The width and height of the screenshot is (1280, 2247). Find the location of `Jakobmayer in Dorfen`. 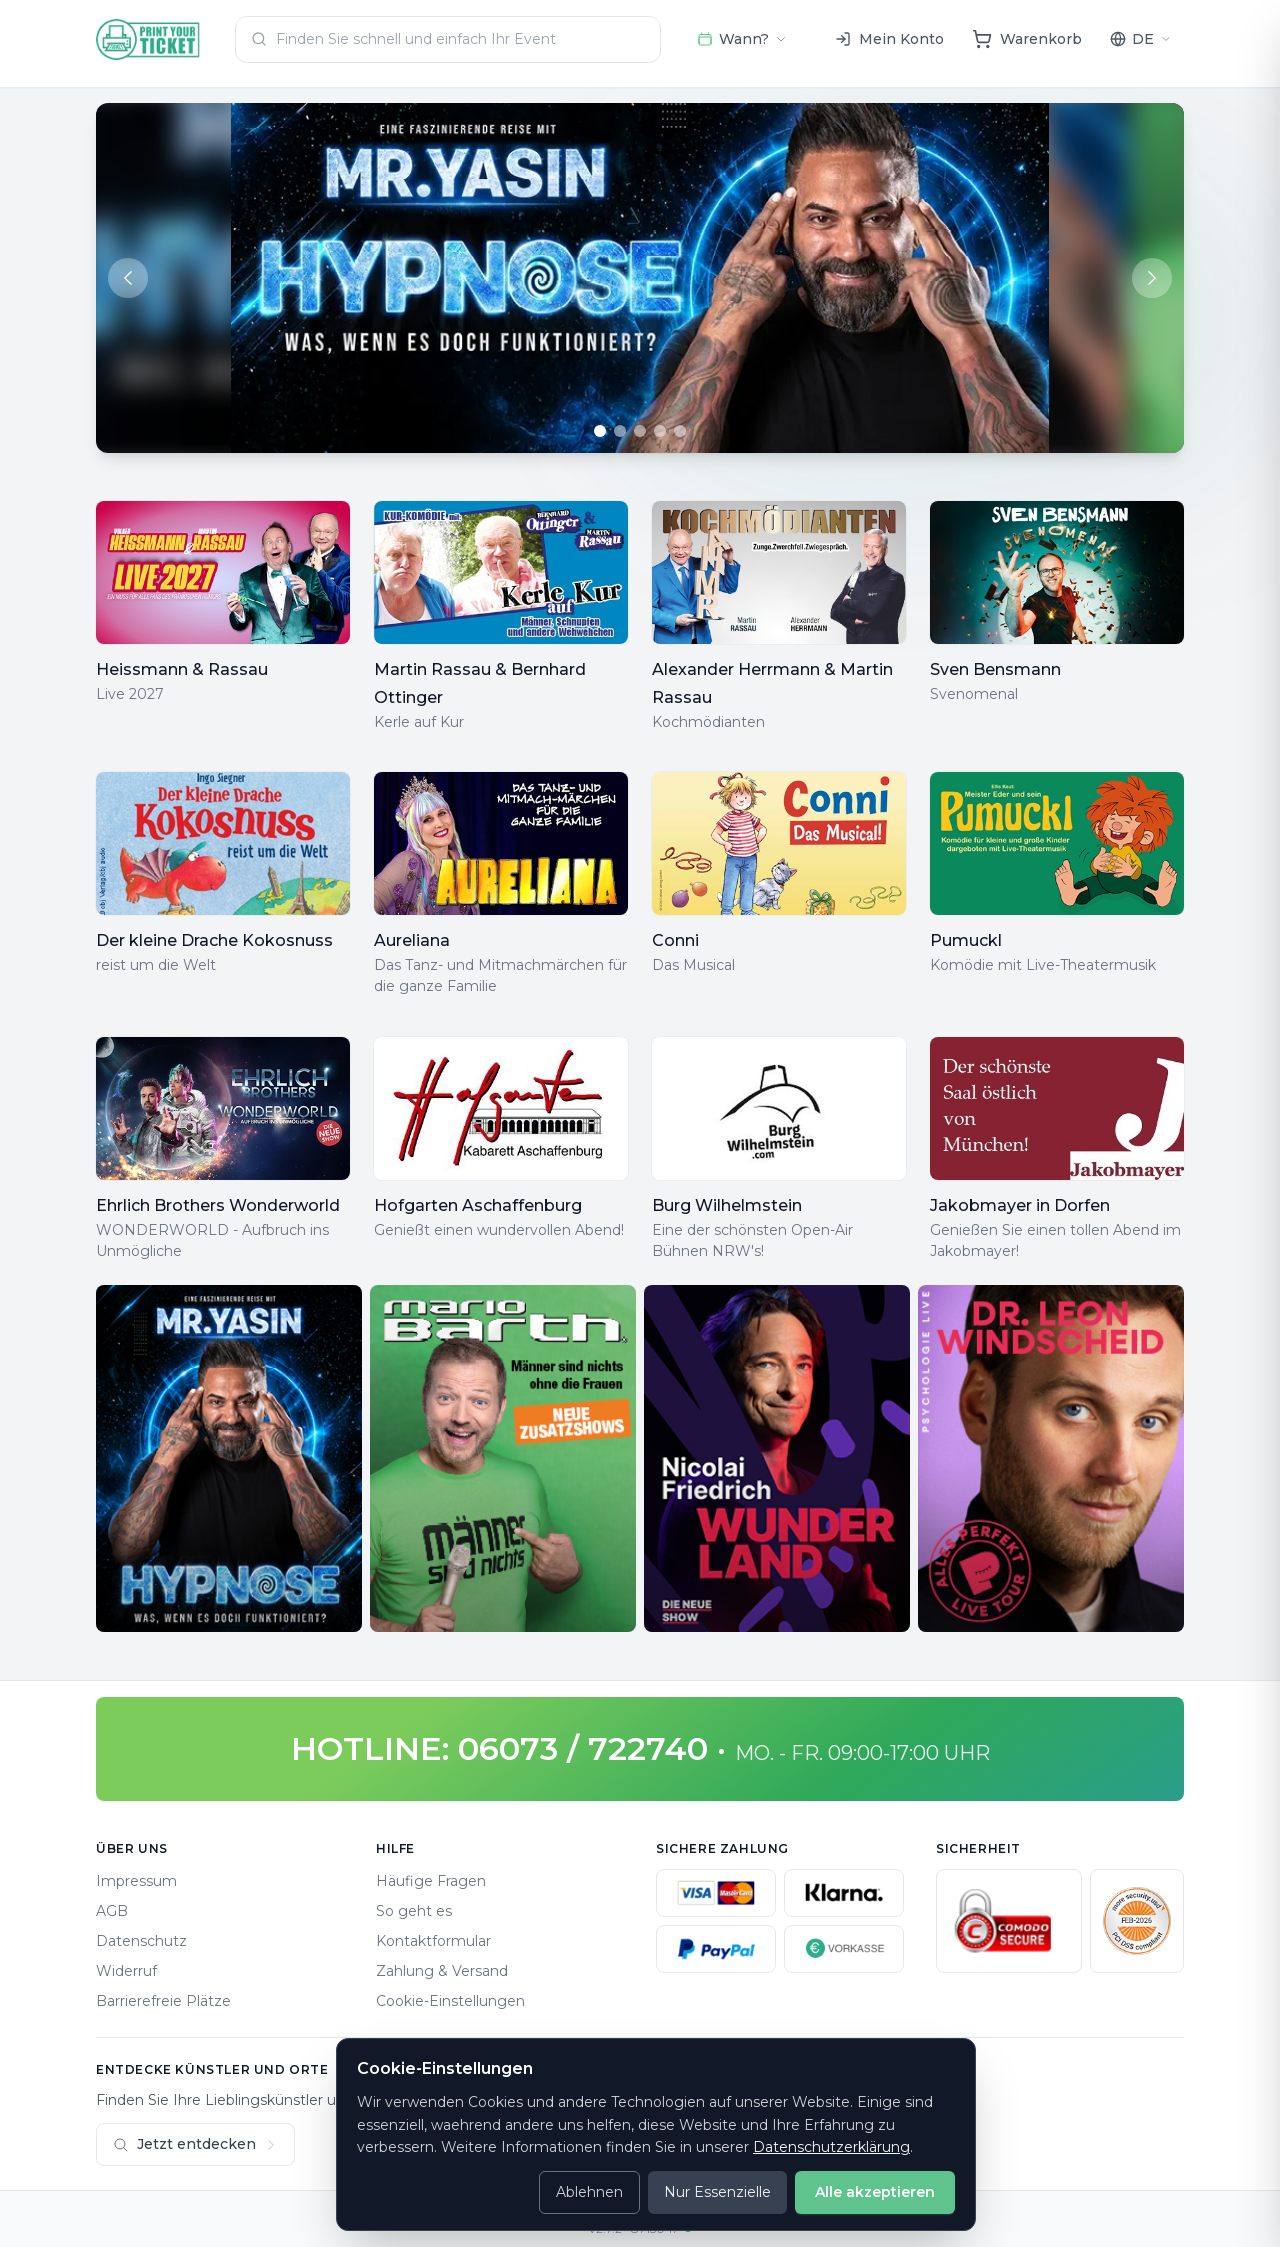

Jakobmayer in Dorfen is located at coordinates (1020, 1205).